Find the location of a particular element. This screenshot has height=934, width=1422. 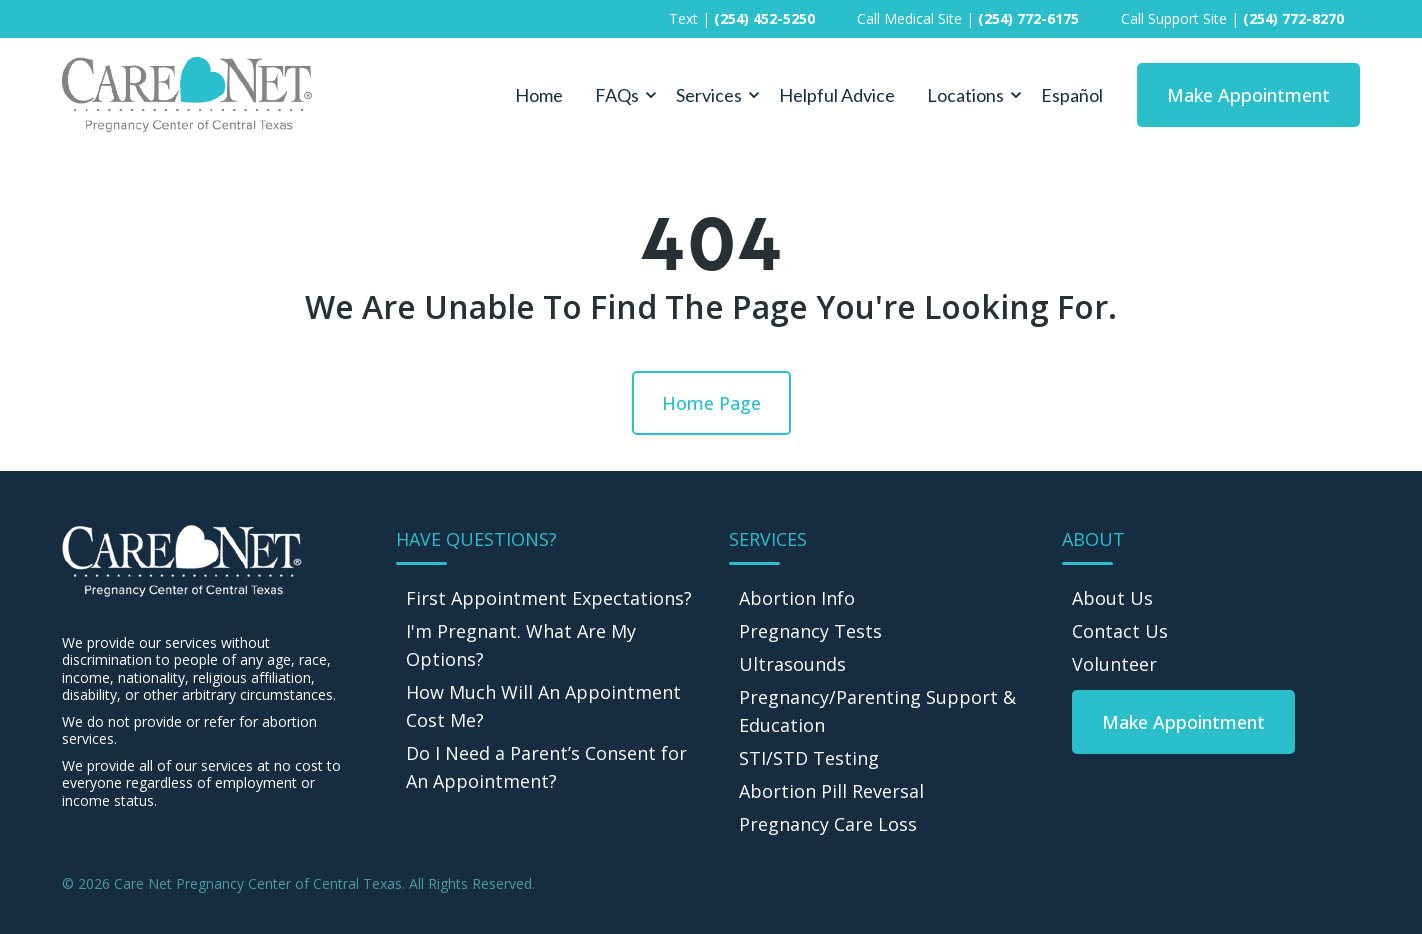

Helpful Advice is located at coordinates (837, 95).